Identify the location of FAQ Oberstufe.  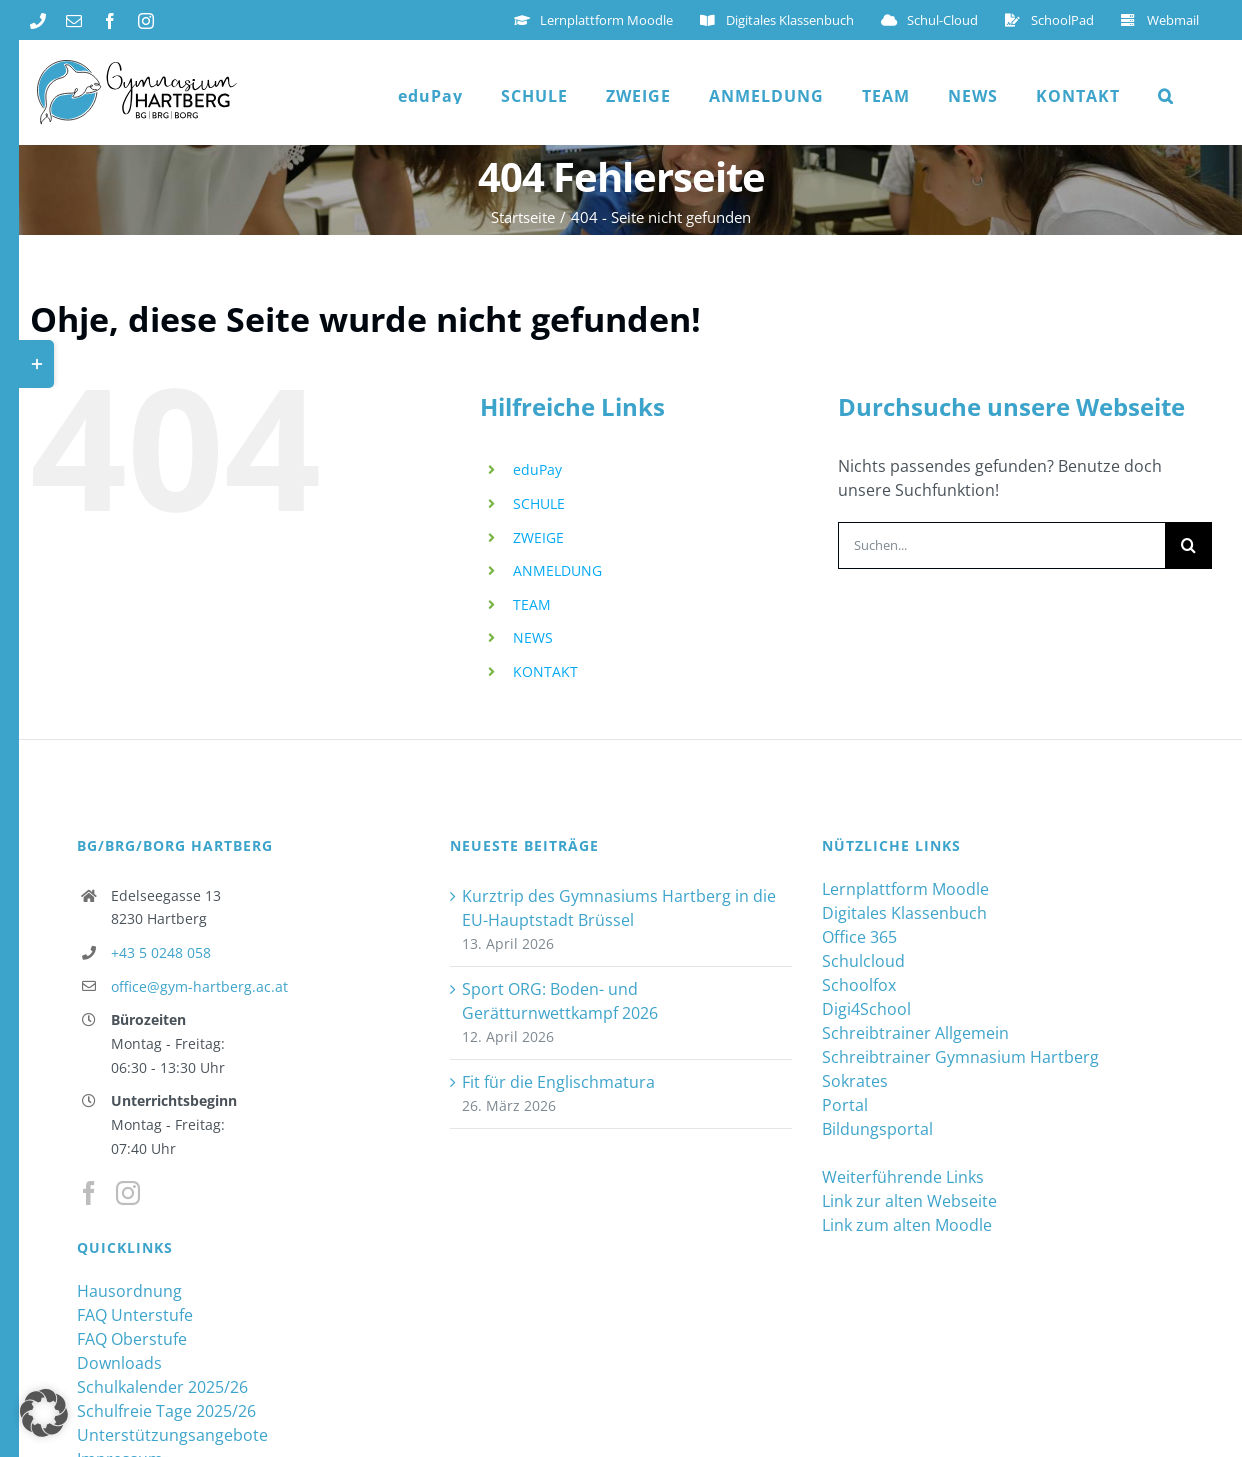
(132, 1339).